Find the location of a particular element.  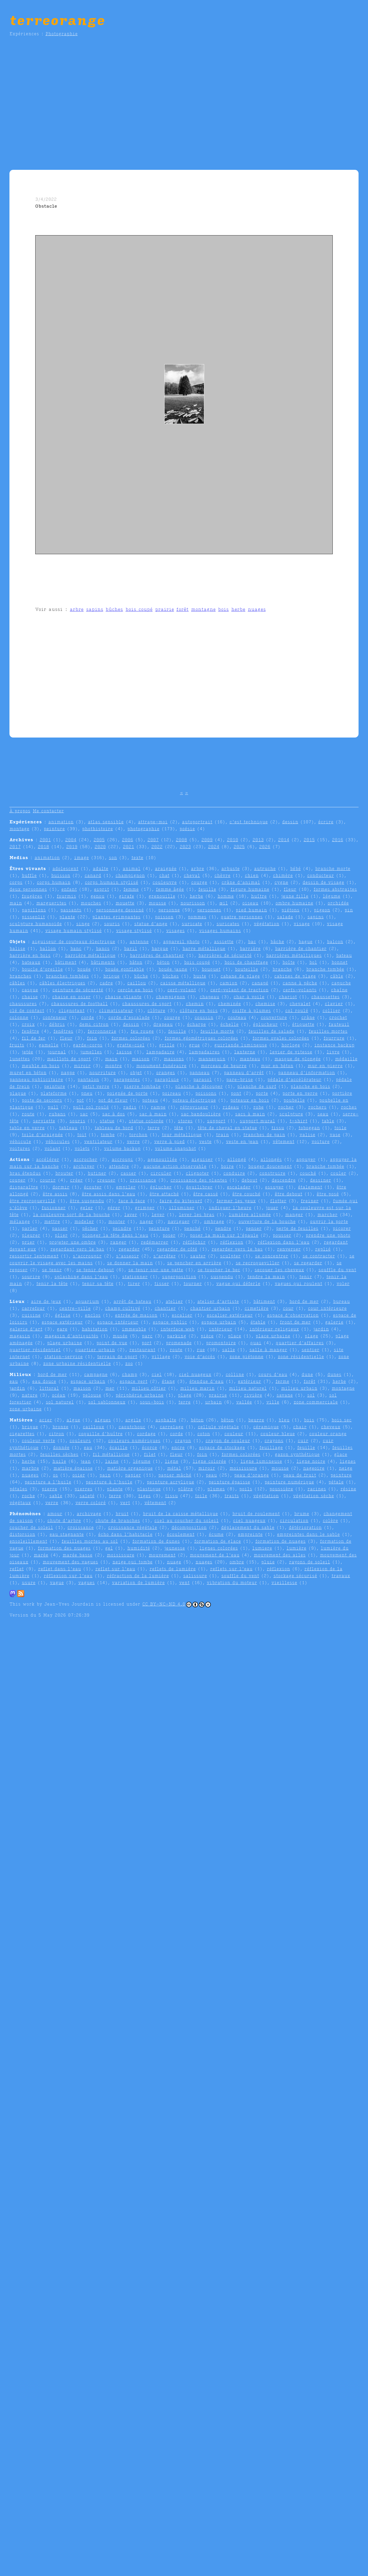

croissance végétale is located at coordinates (132, 1527).